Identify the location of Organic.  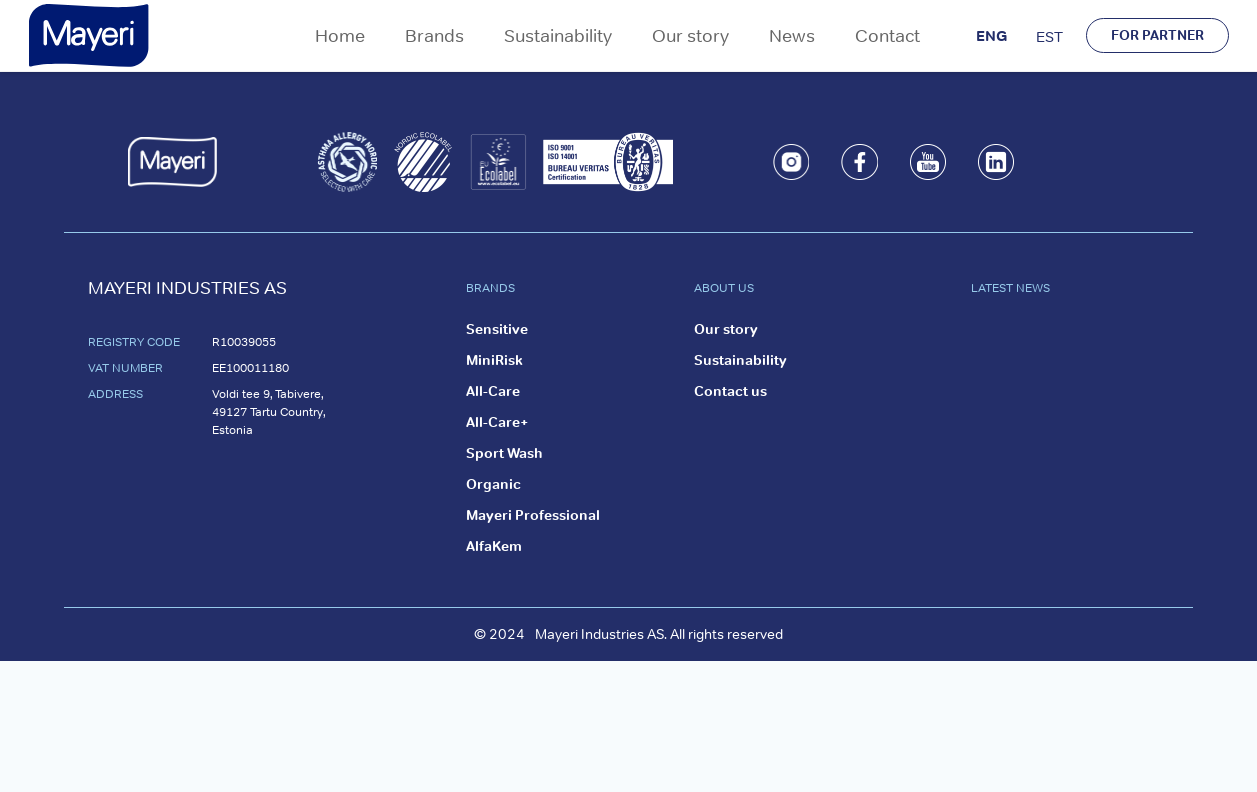
(493, 484).